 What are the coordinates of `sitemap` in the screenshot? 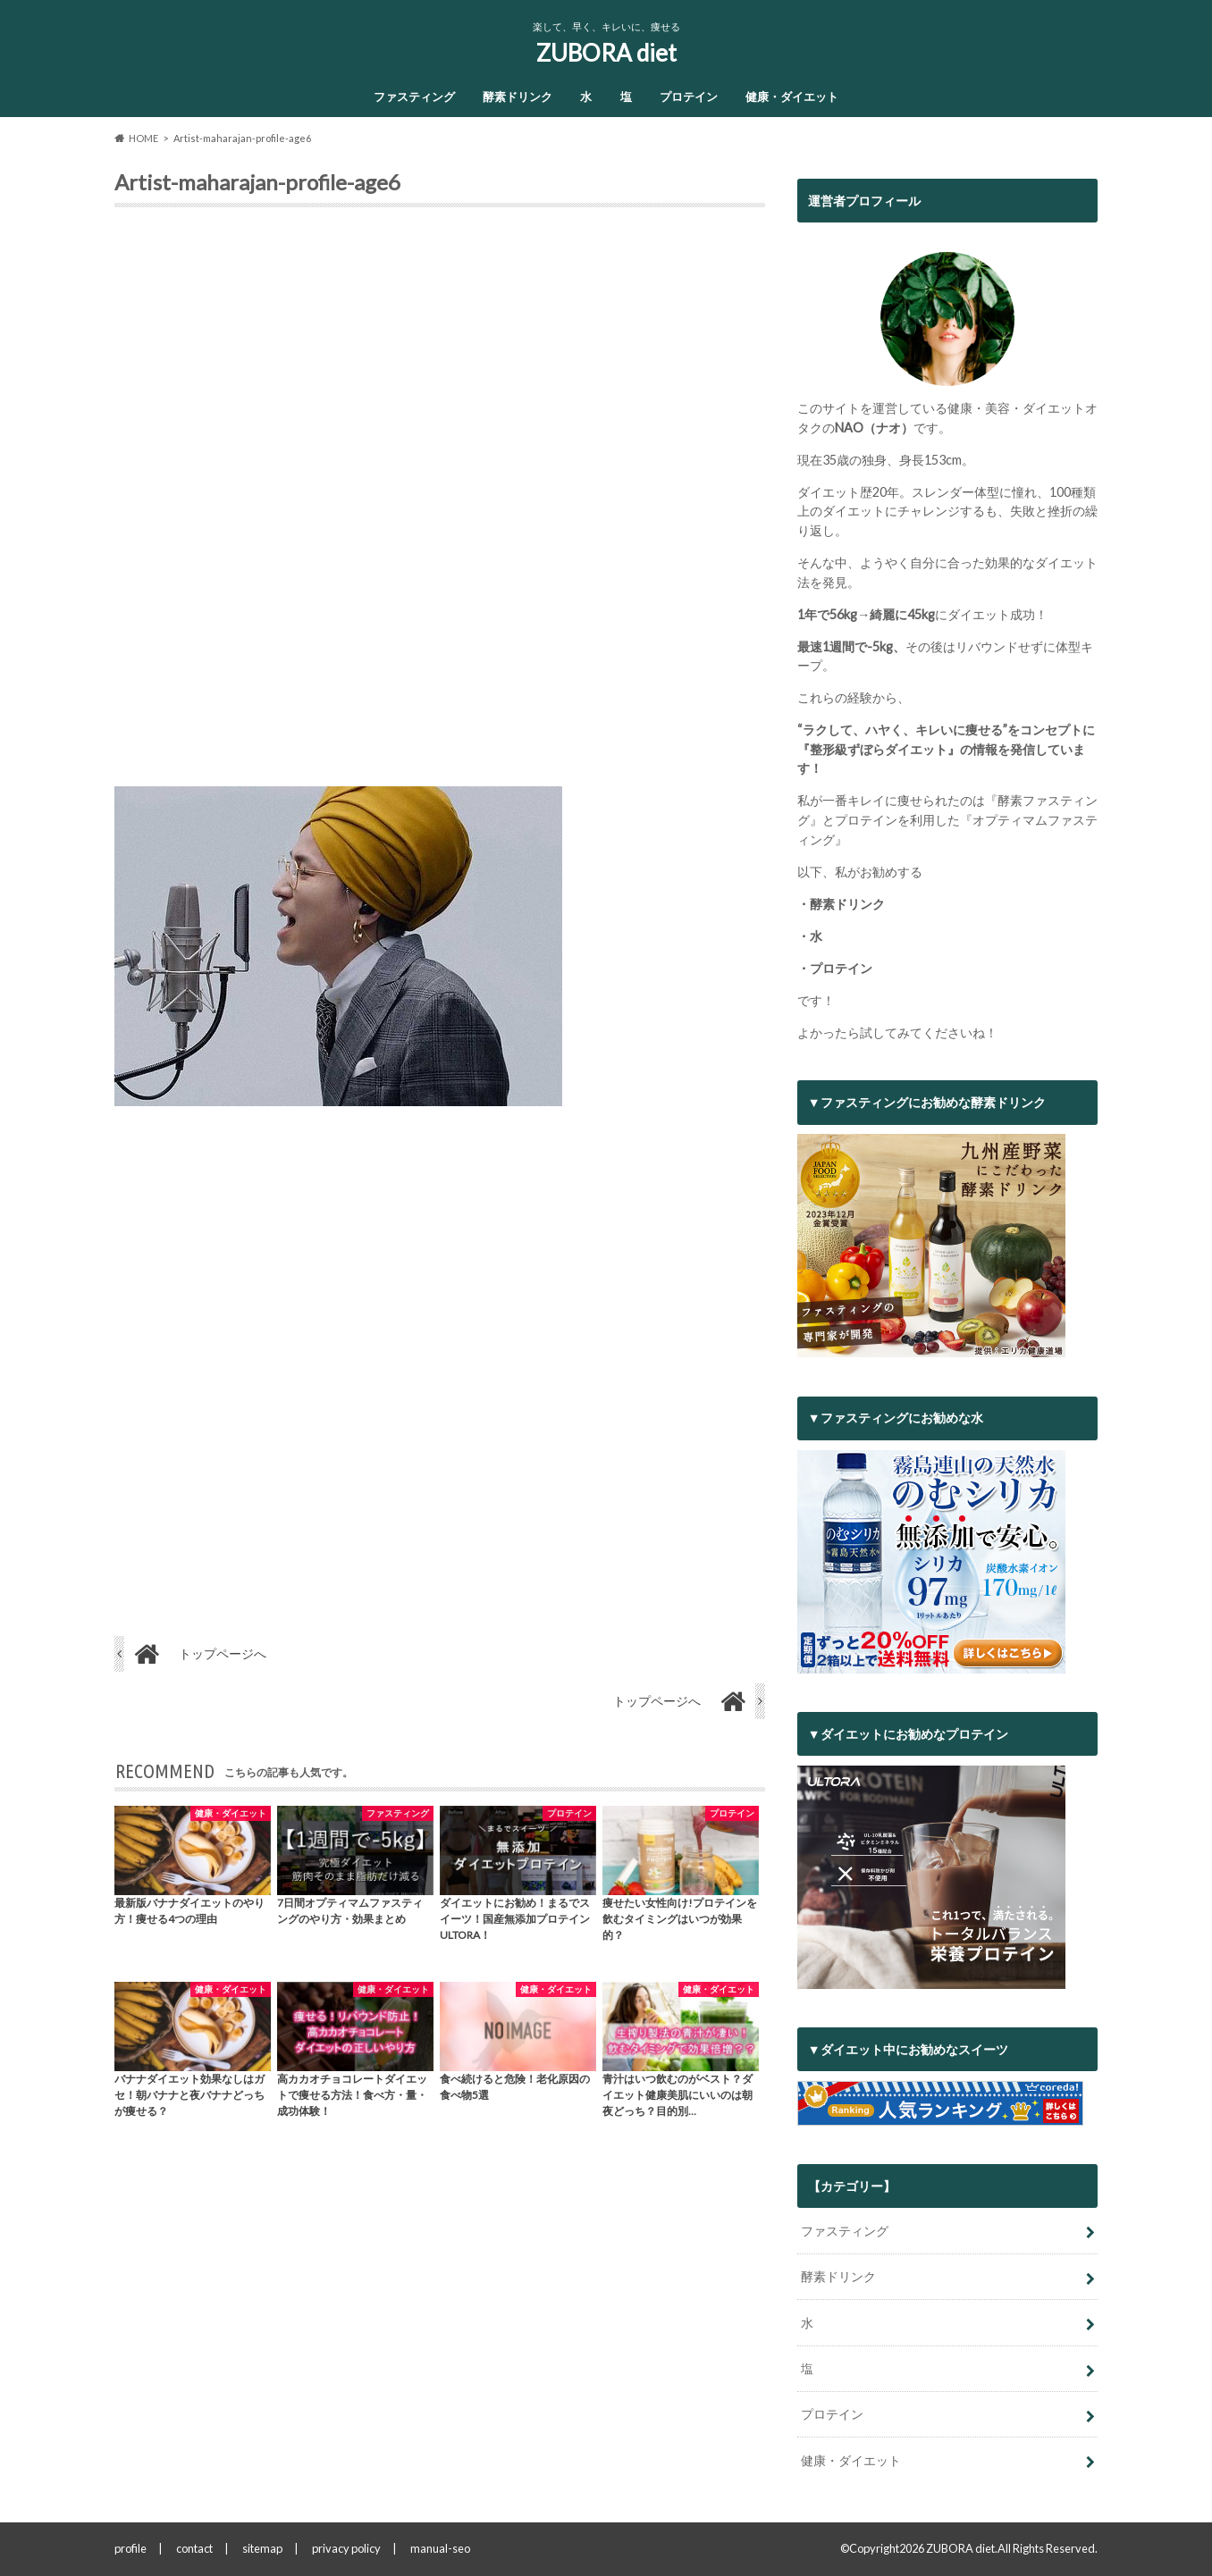 It's located at (262, 2548).